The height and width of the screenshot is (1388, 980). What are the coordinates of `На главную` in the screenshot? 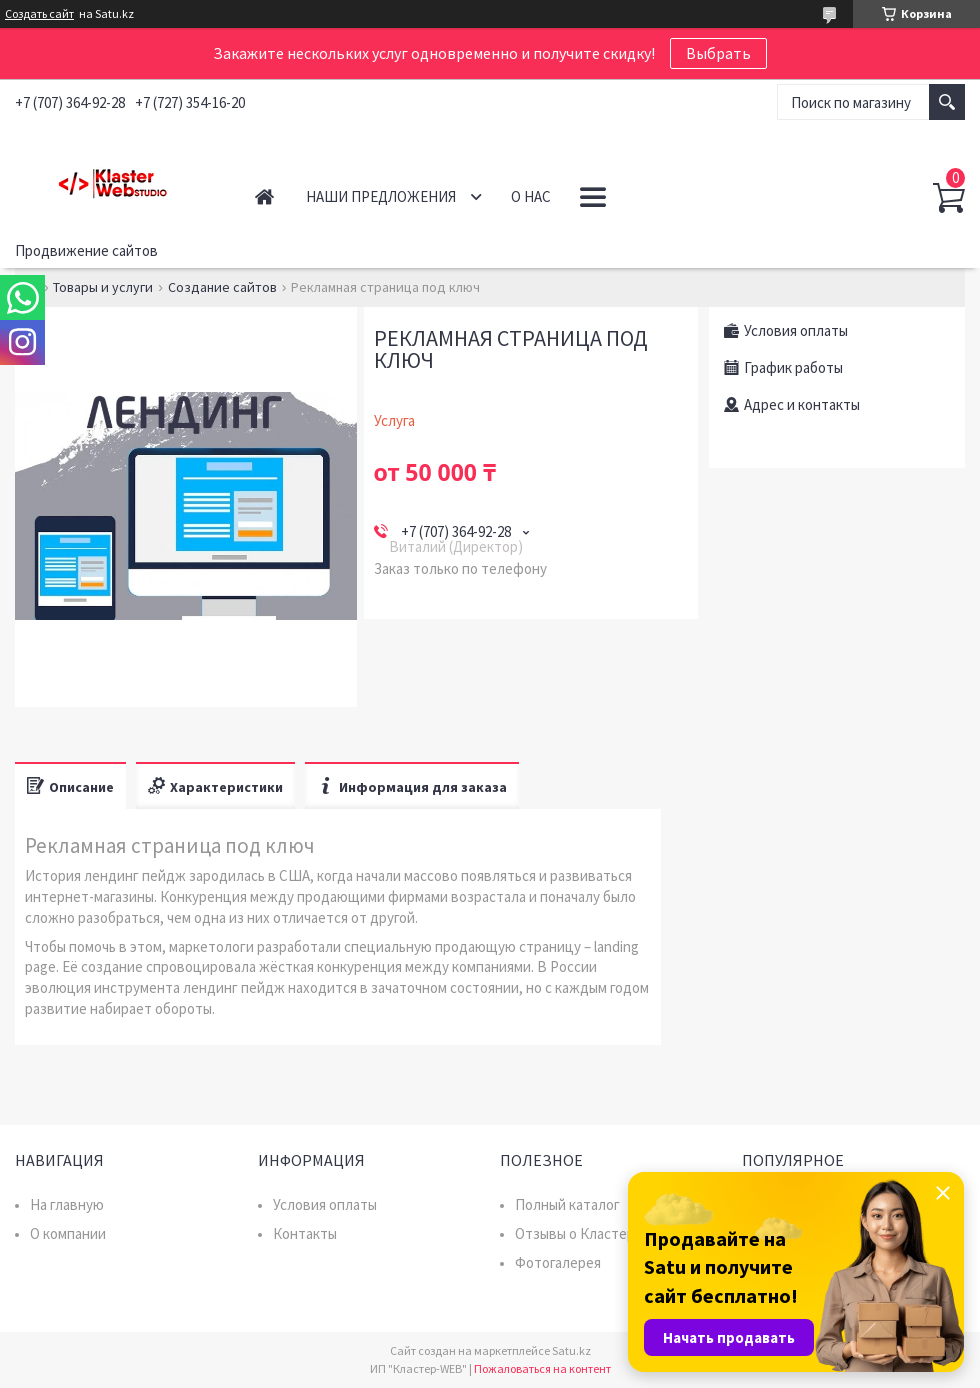 It's located at (67, 1204).